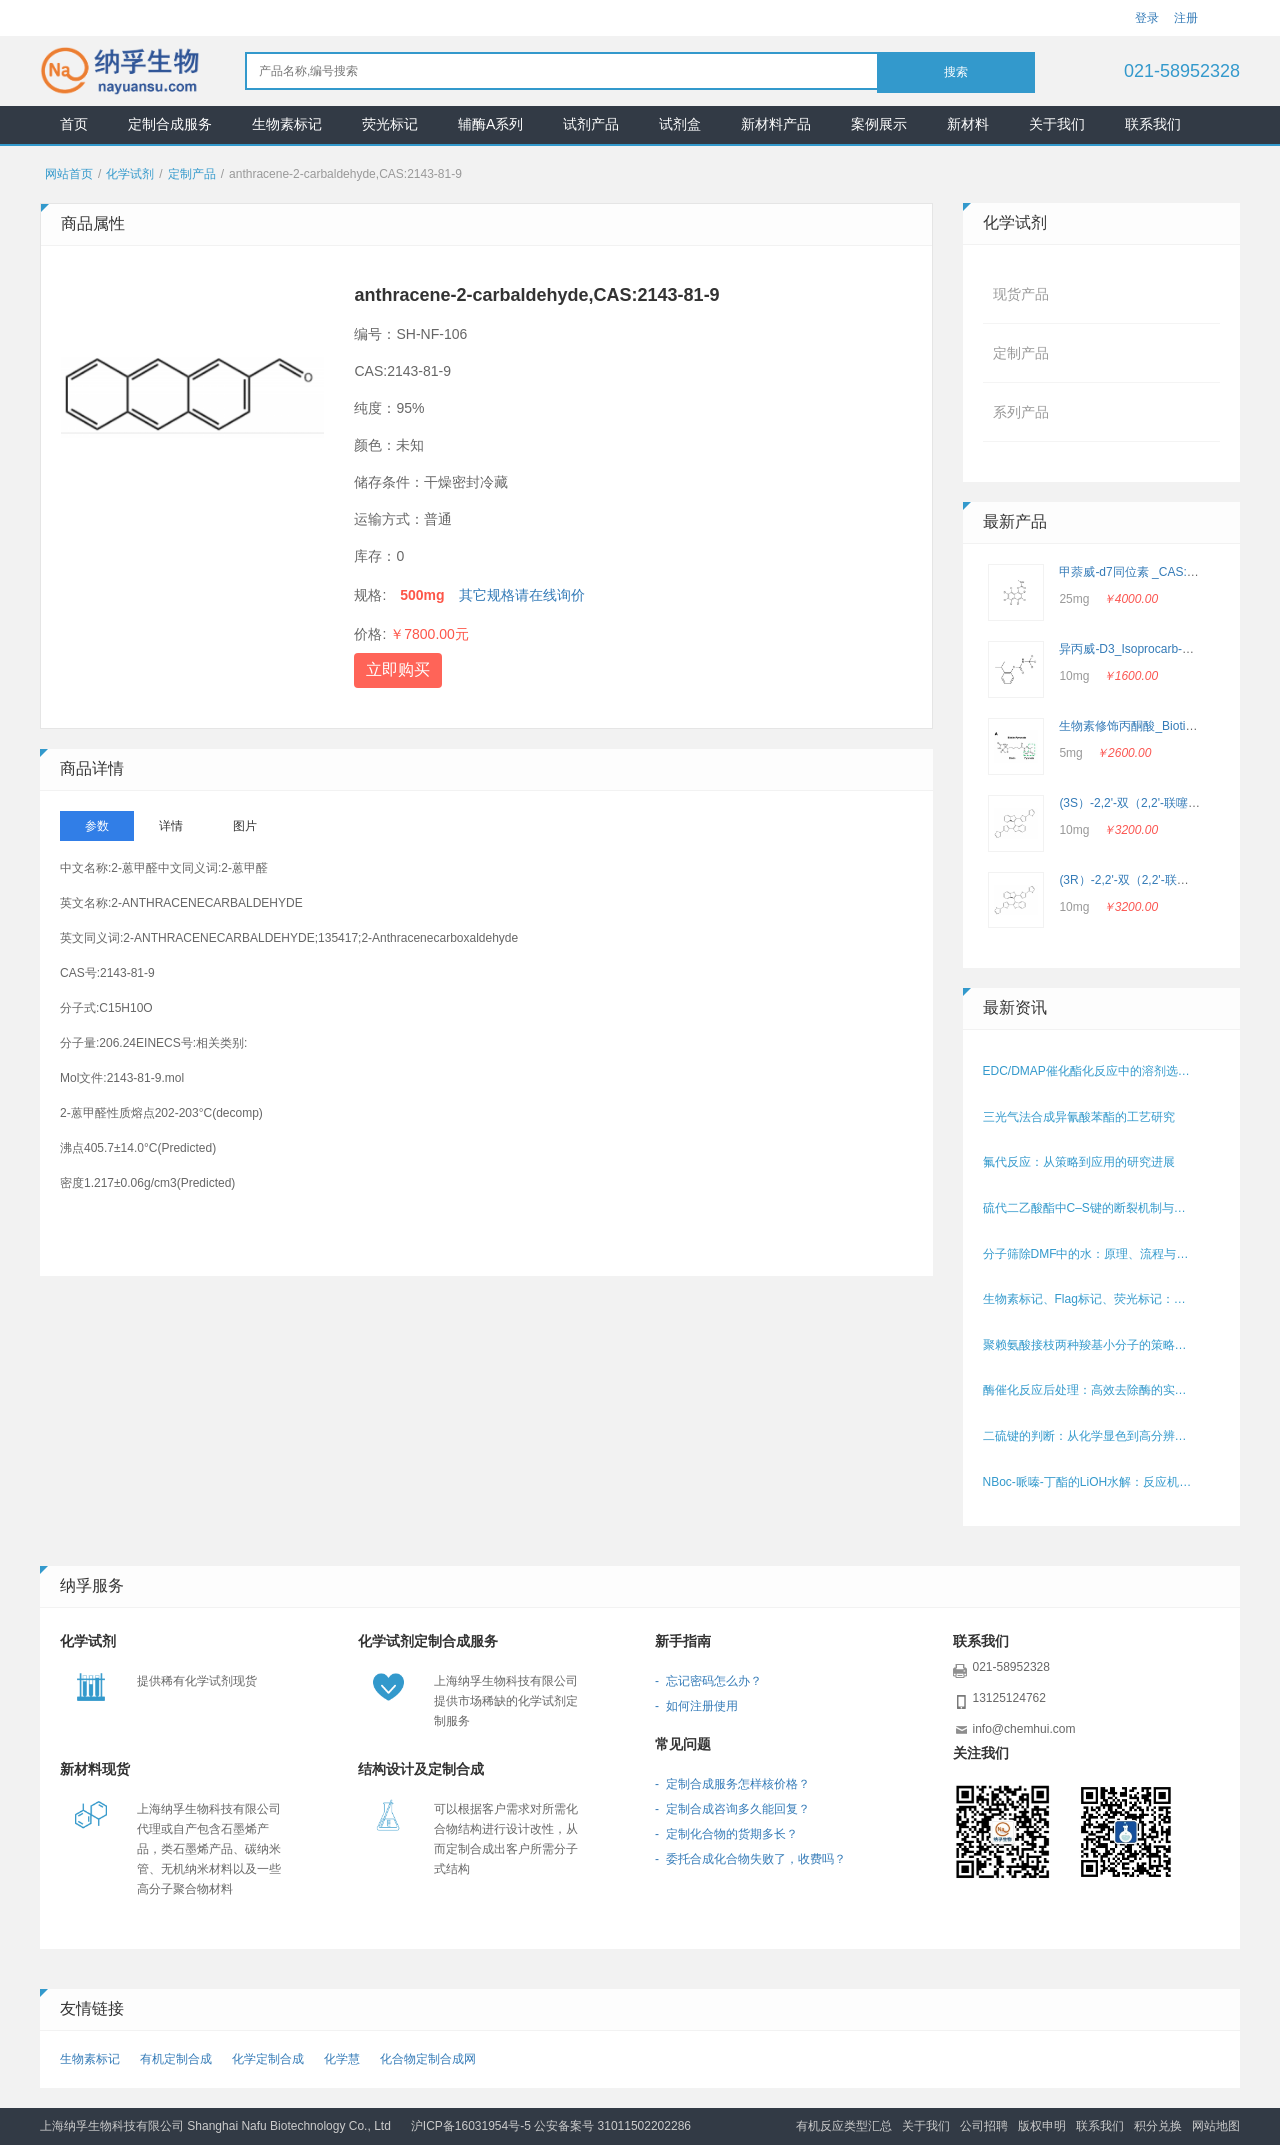 This screenshot has height=2145, width=1280. What do you see at coordinates (287, 124) in the screenshot?
I see `生物素标记` at bounding box center [287, 124].